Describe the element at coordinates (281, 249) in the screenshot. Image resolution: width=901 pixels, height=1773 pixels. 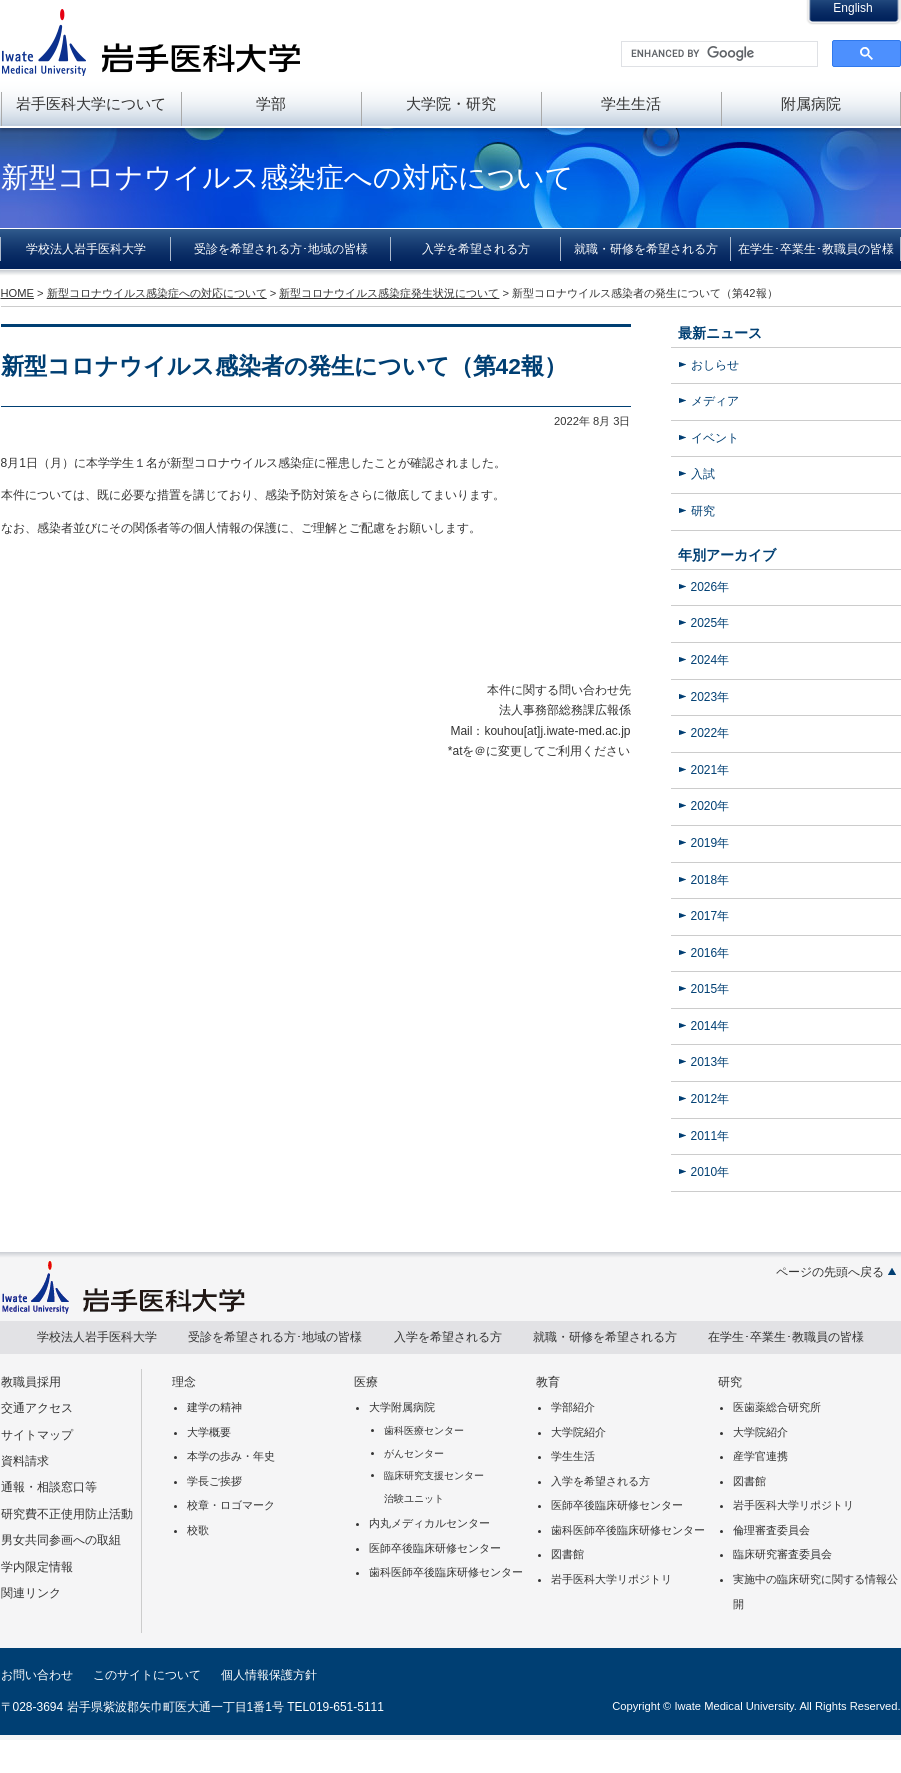
I see `受診を希望される方･地域の皆様` at that location.